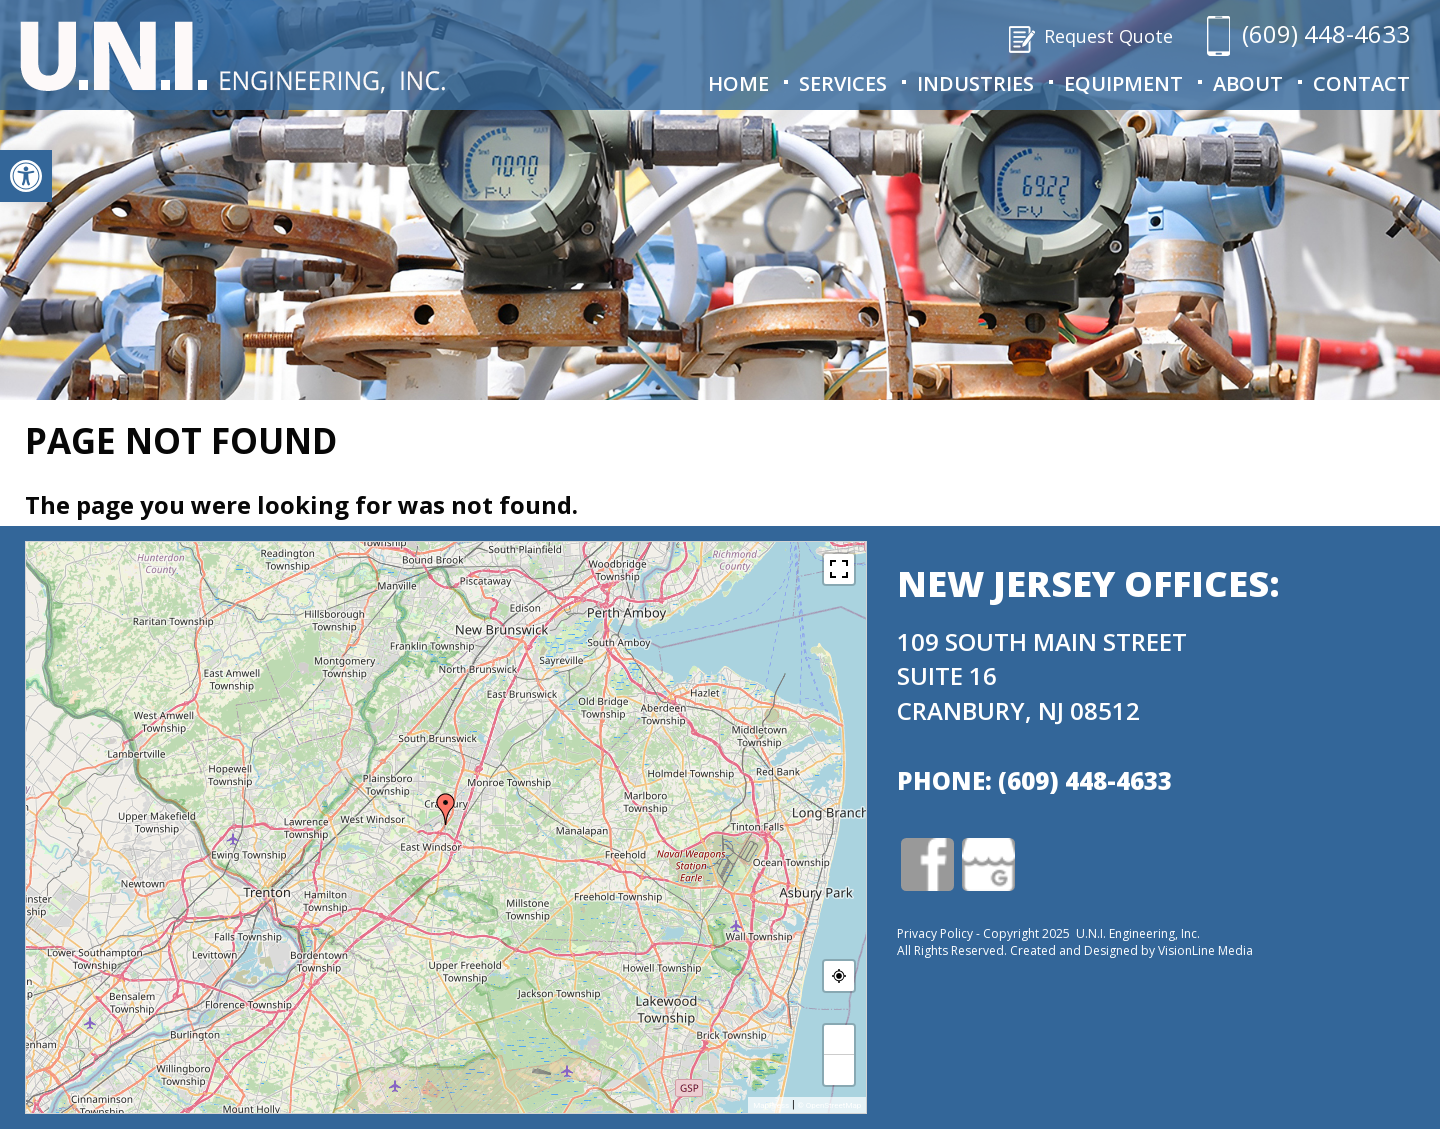 The height and width of the screenshot is (1129, 1440). Describe the element at coordinates (1248, 83) in the screenshot. I see `About` at that location.